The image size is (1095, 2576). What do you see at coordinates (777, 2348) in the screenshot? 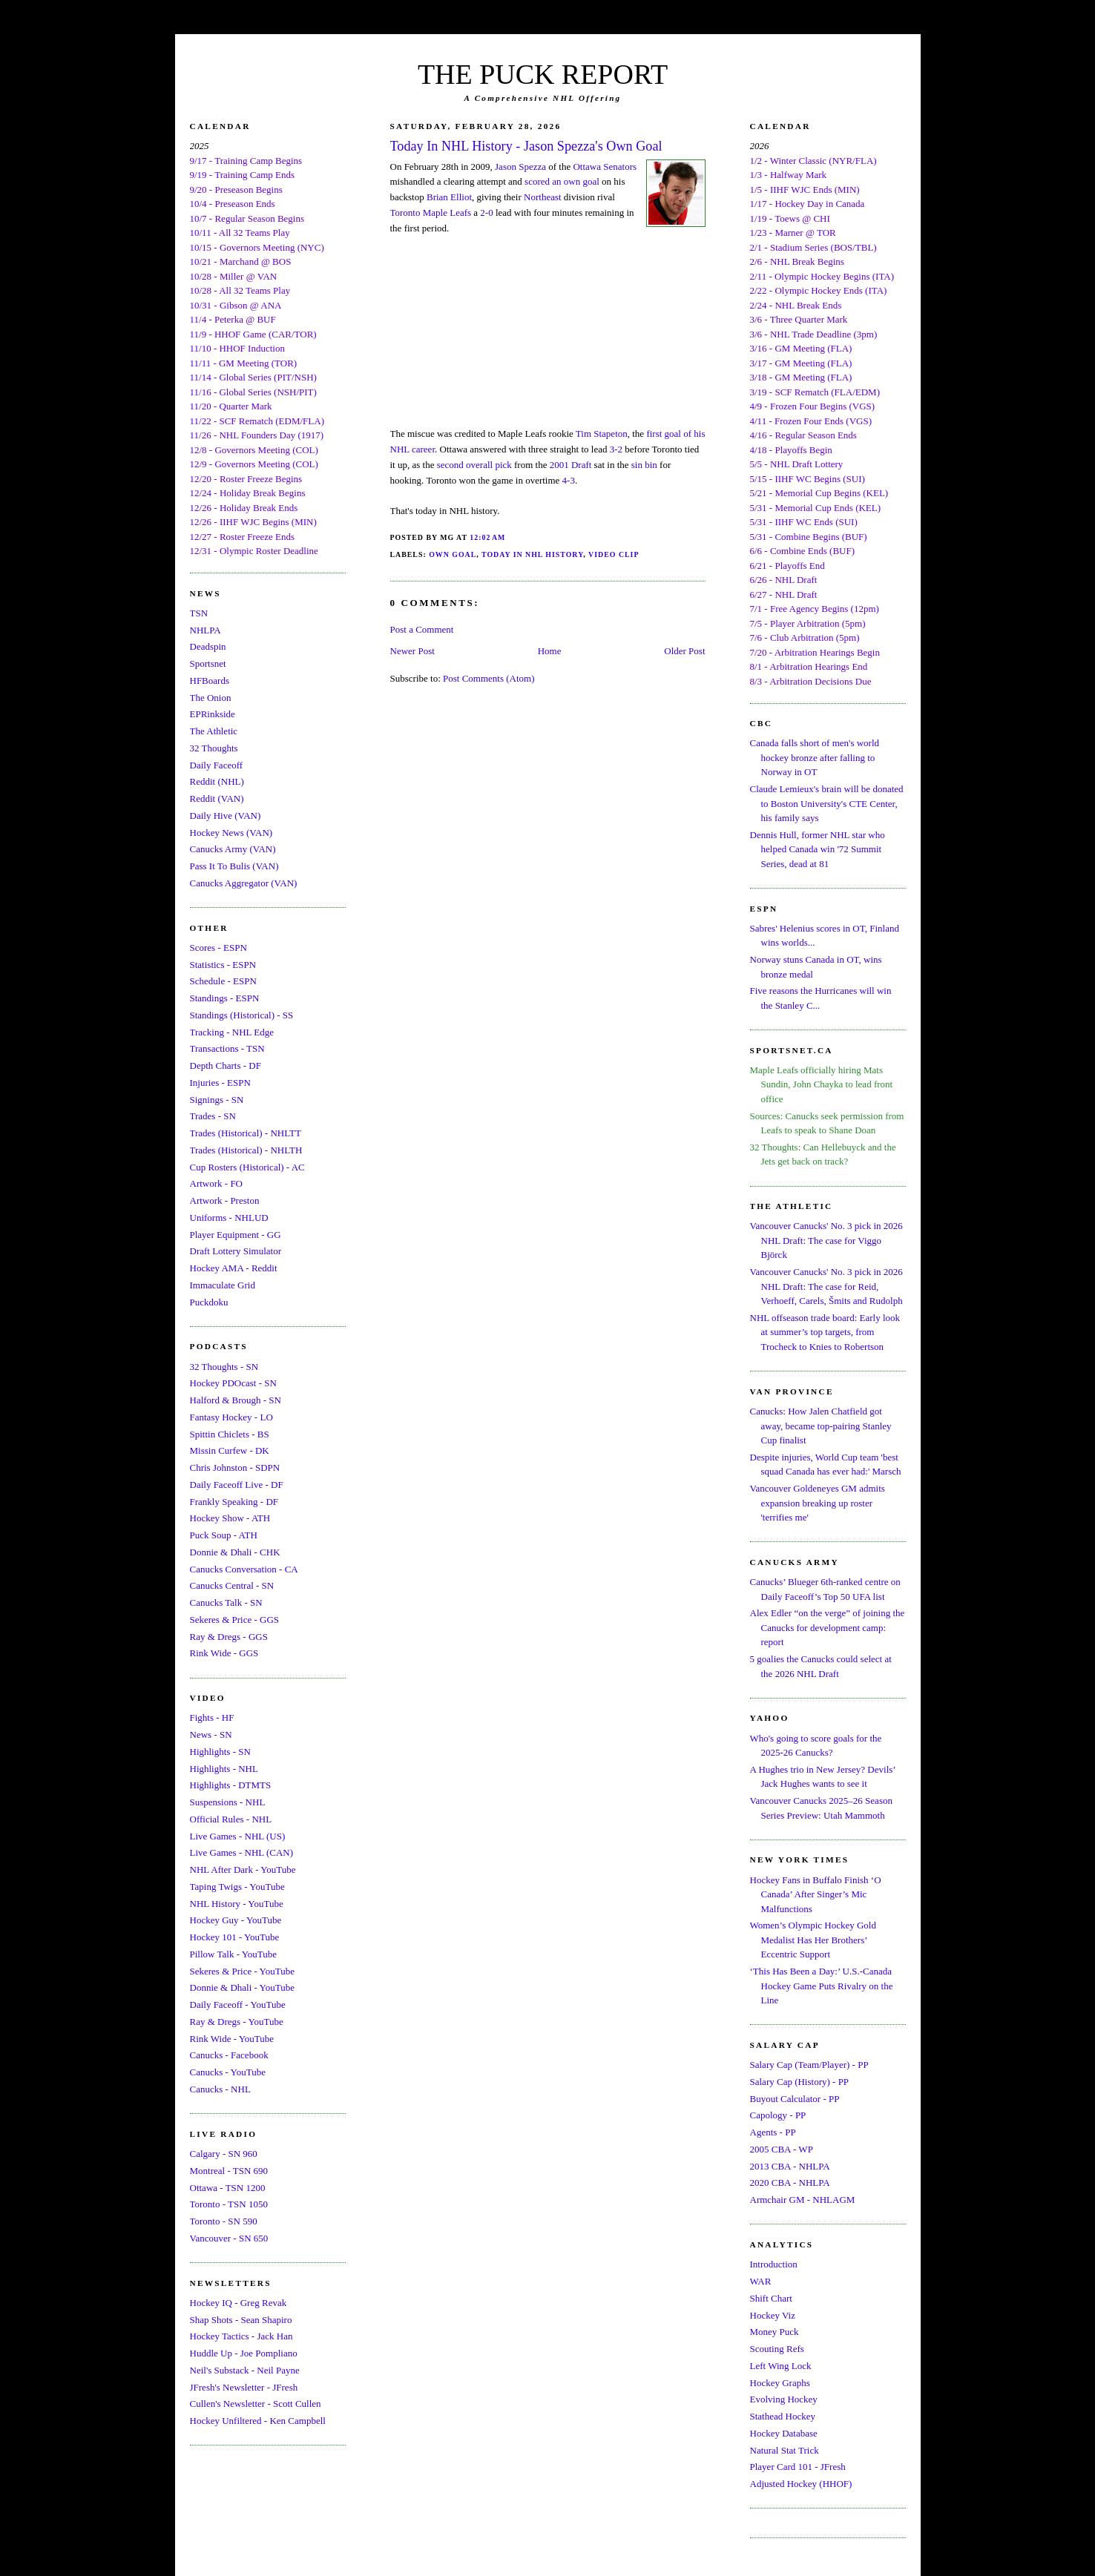
I see `Scouting Refs` at bounding box center [777, 2348].